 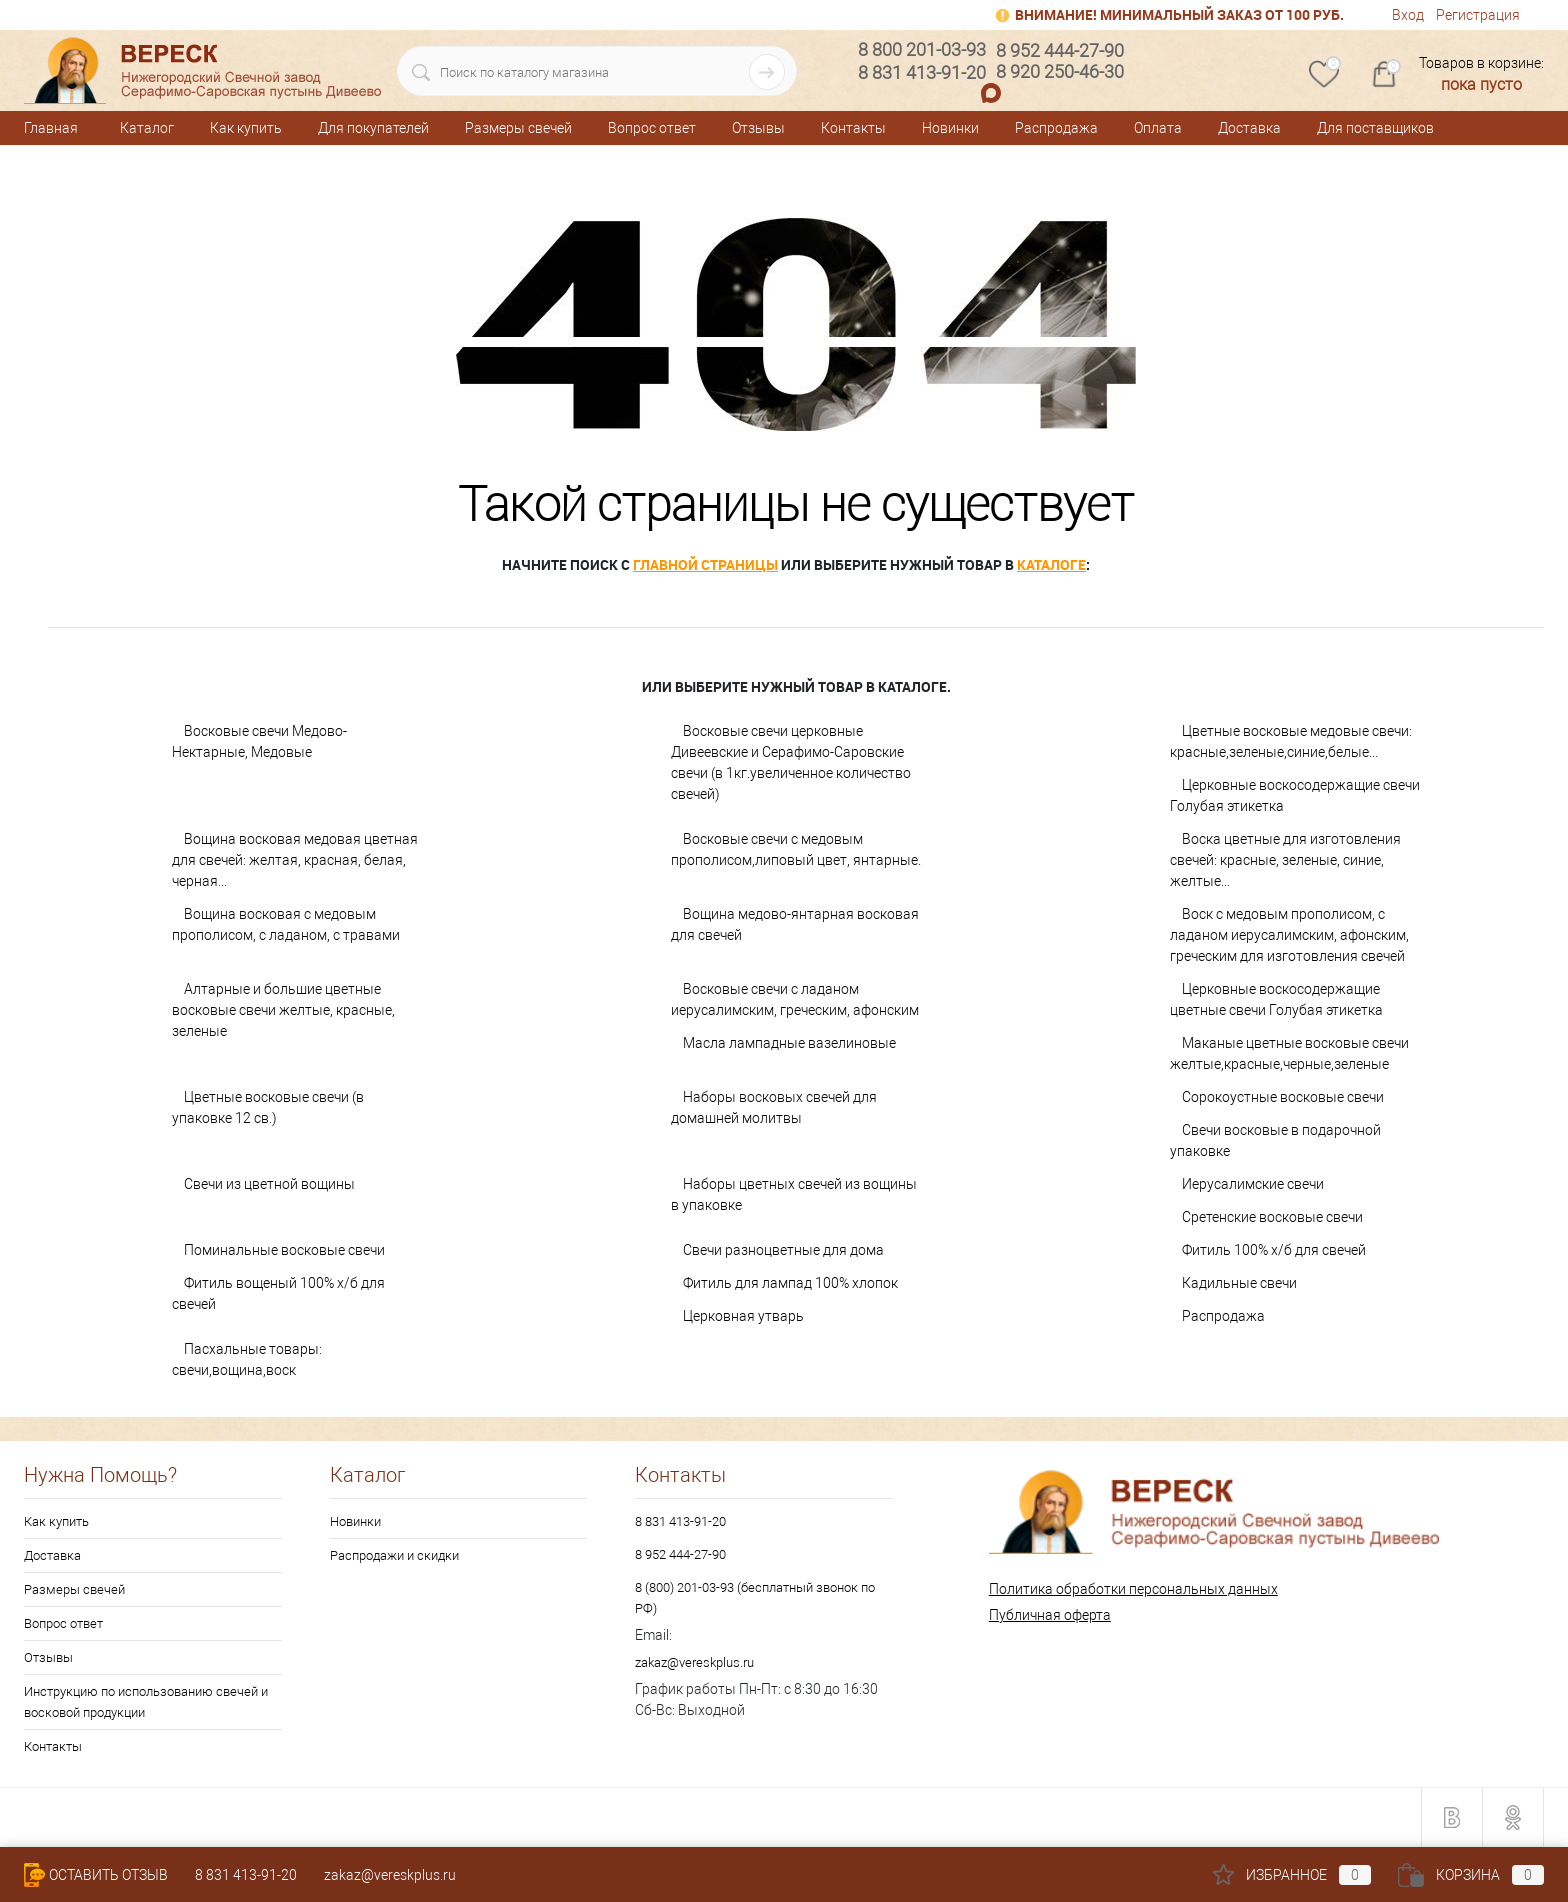 What do you see at coordinates (743, 1316) in the screenshot?
I see `Церковная утварь` at bounding box center [743, 1316].